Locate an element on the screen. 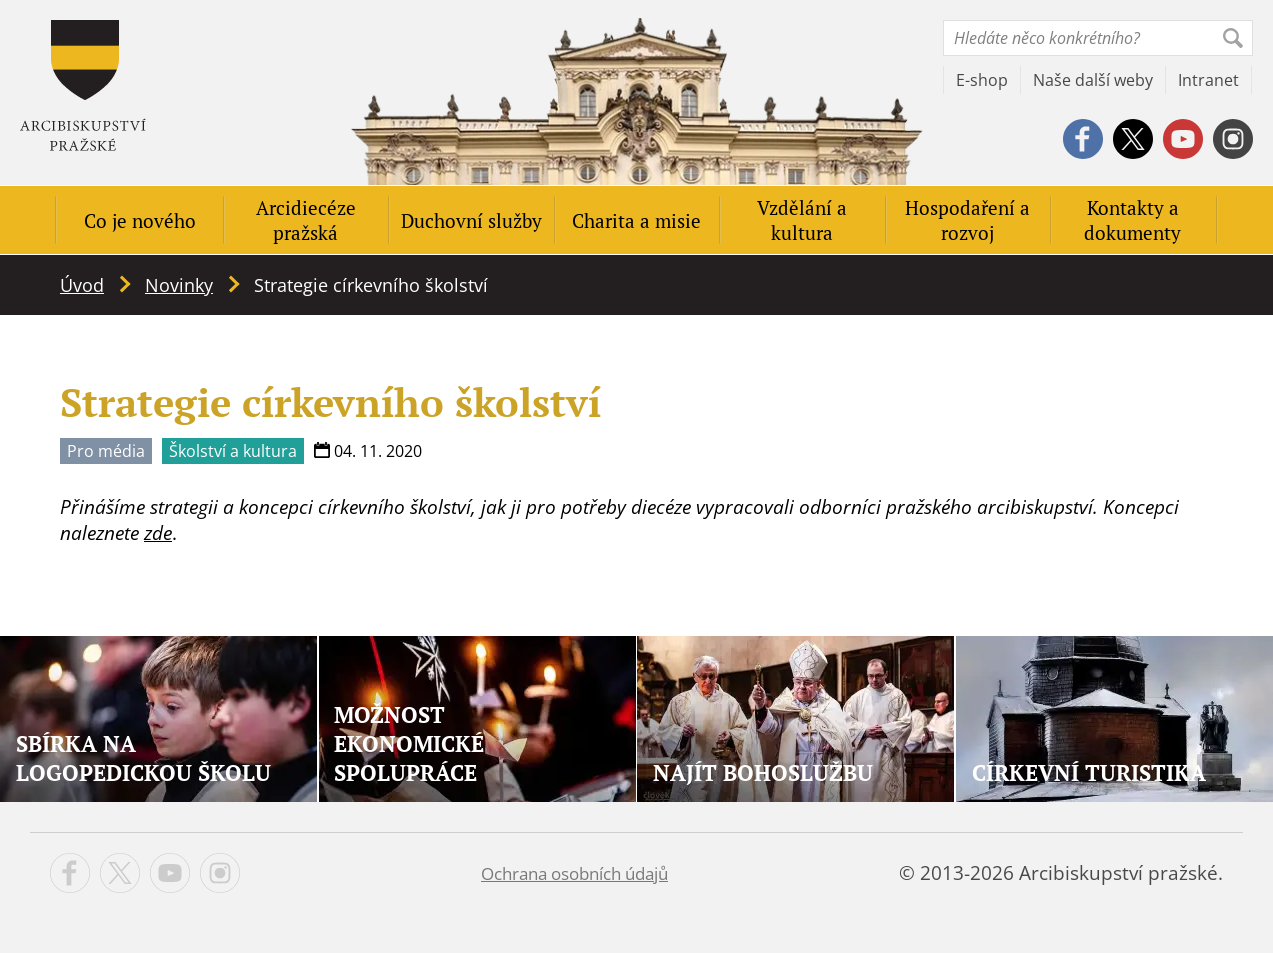 The width and height of the screenshot is (1273, 953). Novinky is located at coordinates (179, 285).